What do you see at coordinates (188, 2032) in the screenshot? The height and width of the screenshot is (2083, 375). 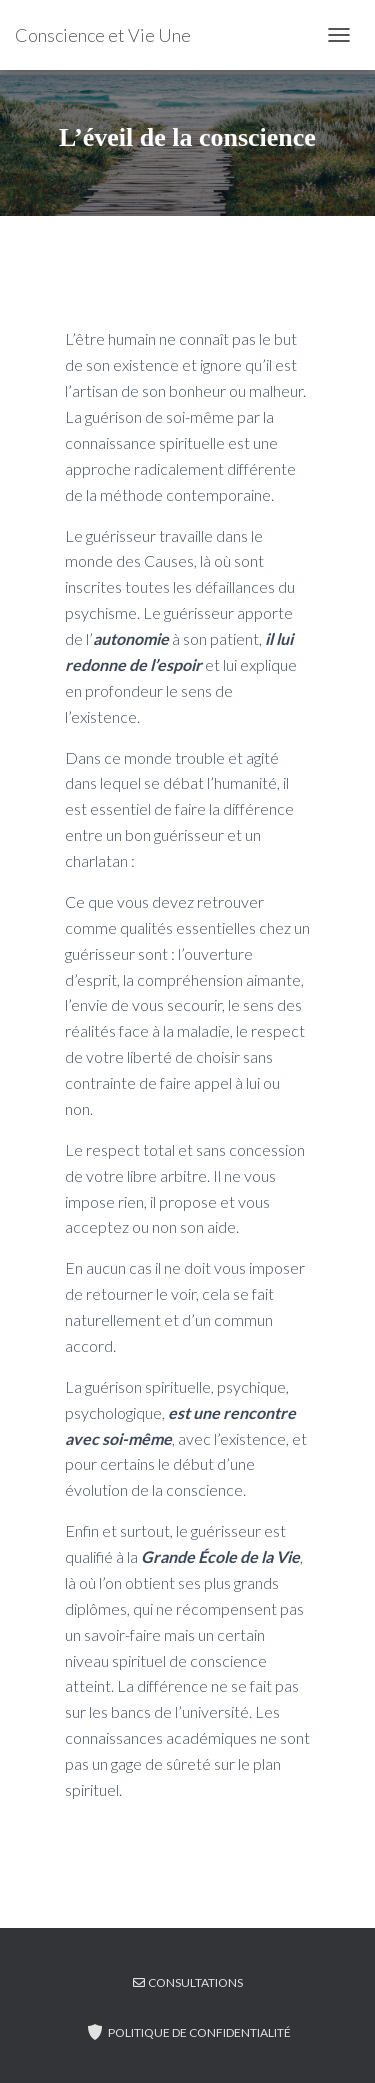 I see `Politique de confidentialité` at bounding box center [188, 2032].